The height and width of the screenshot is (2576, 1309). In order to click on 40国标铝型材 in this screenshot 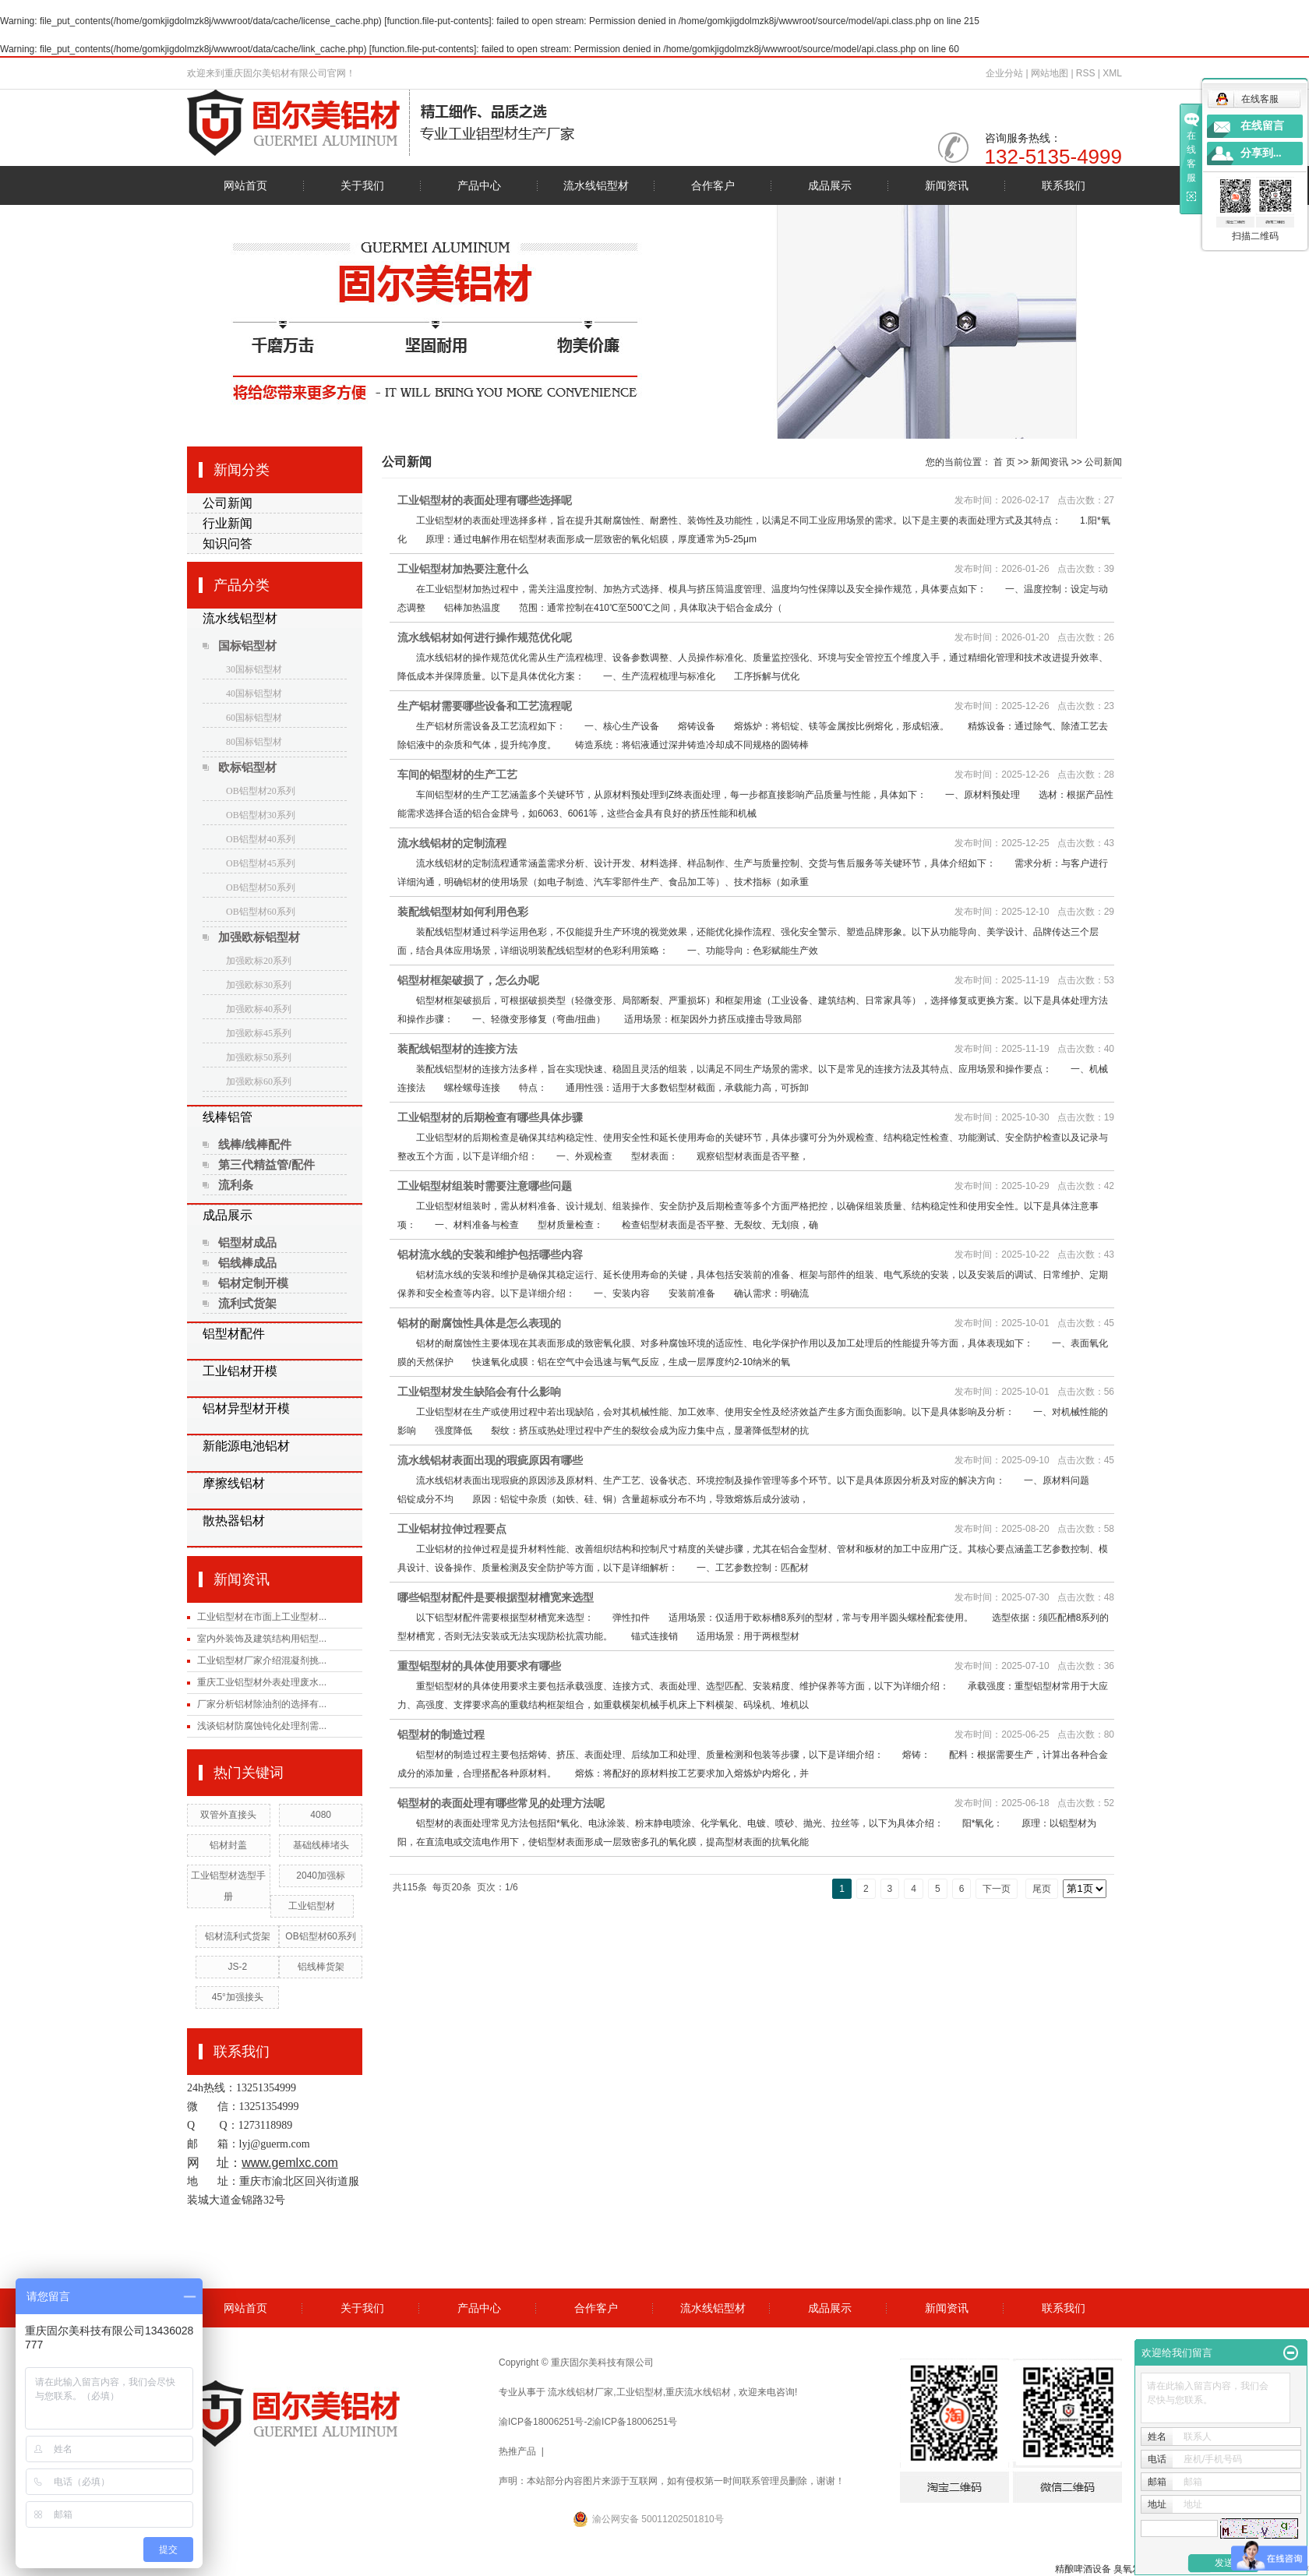, I will do `click(254, 693)`.